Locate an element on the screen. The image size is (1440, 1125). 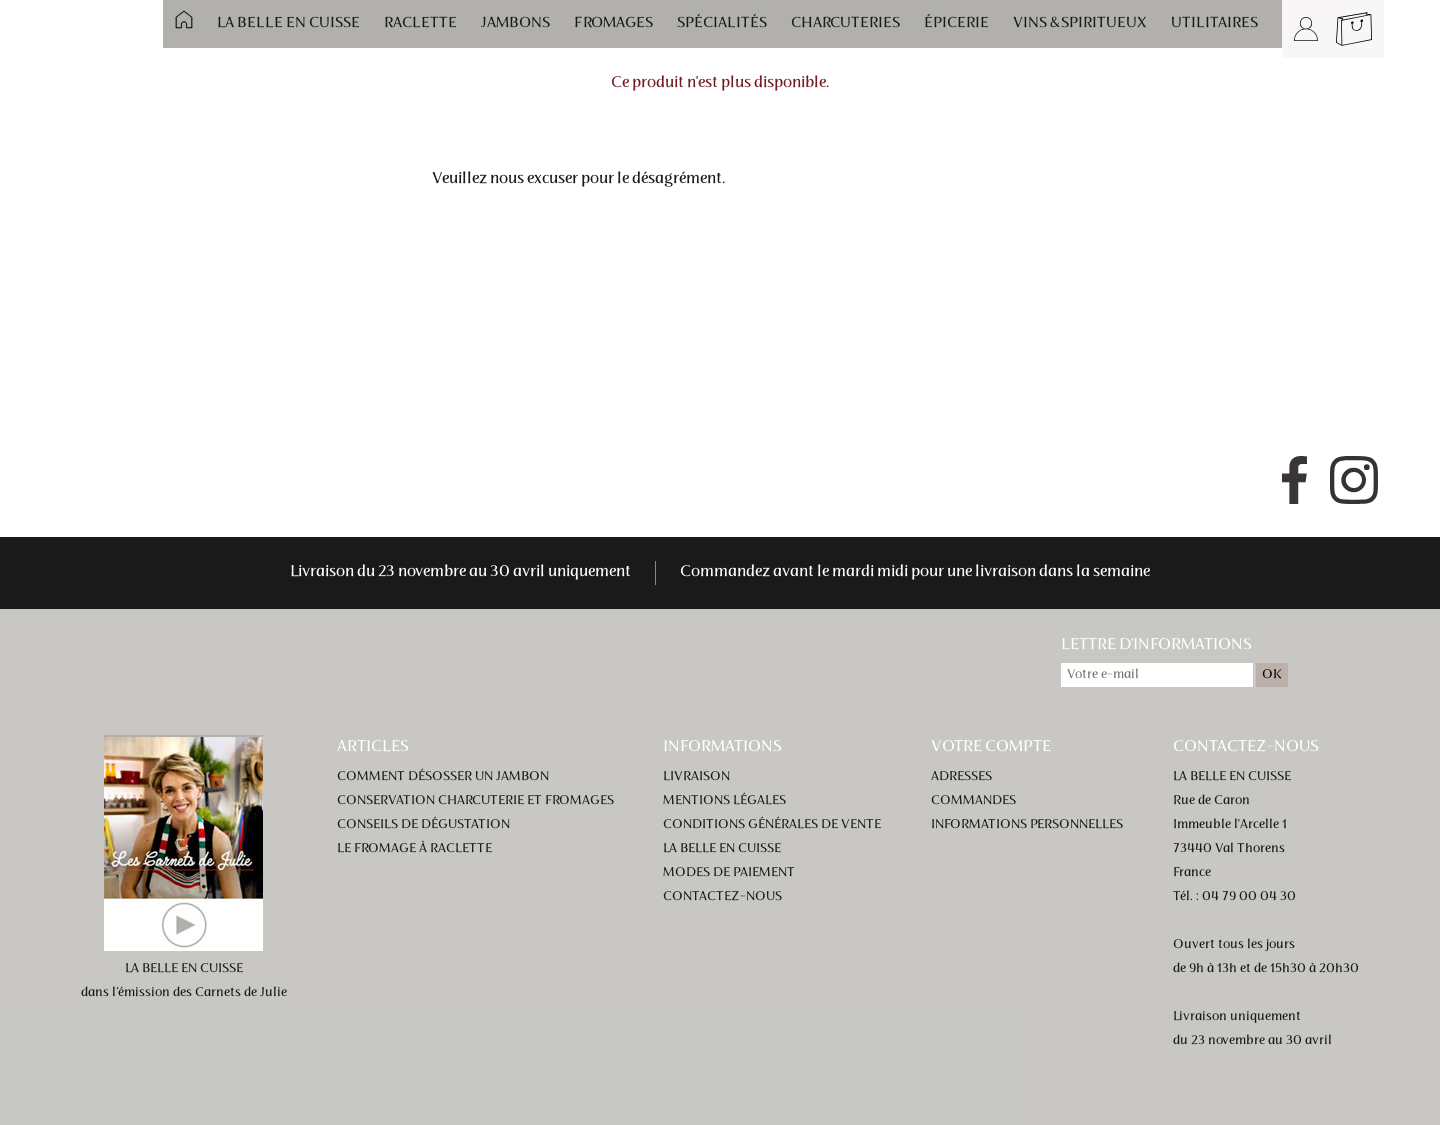
Modes de paiement is located at coordinates (729, 873).